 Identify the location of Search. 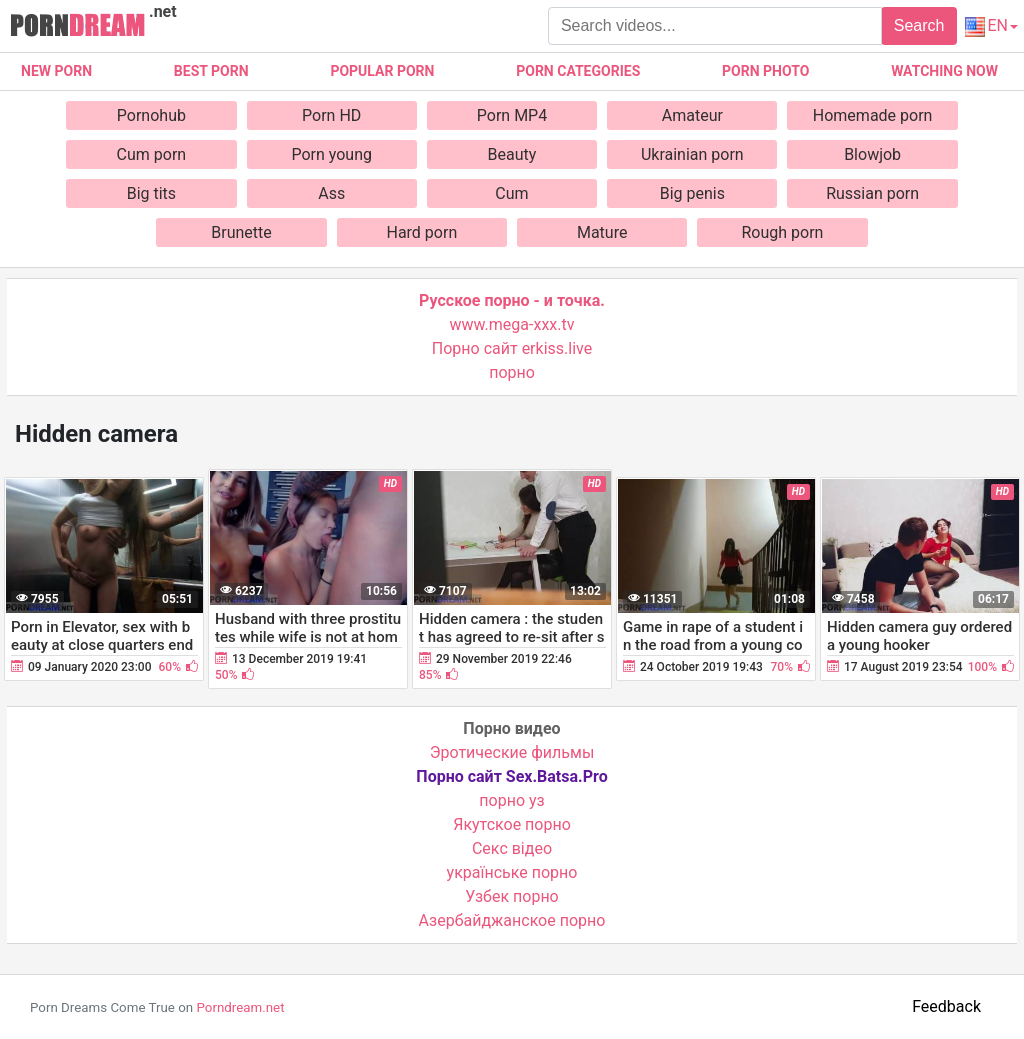
(919, 25).